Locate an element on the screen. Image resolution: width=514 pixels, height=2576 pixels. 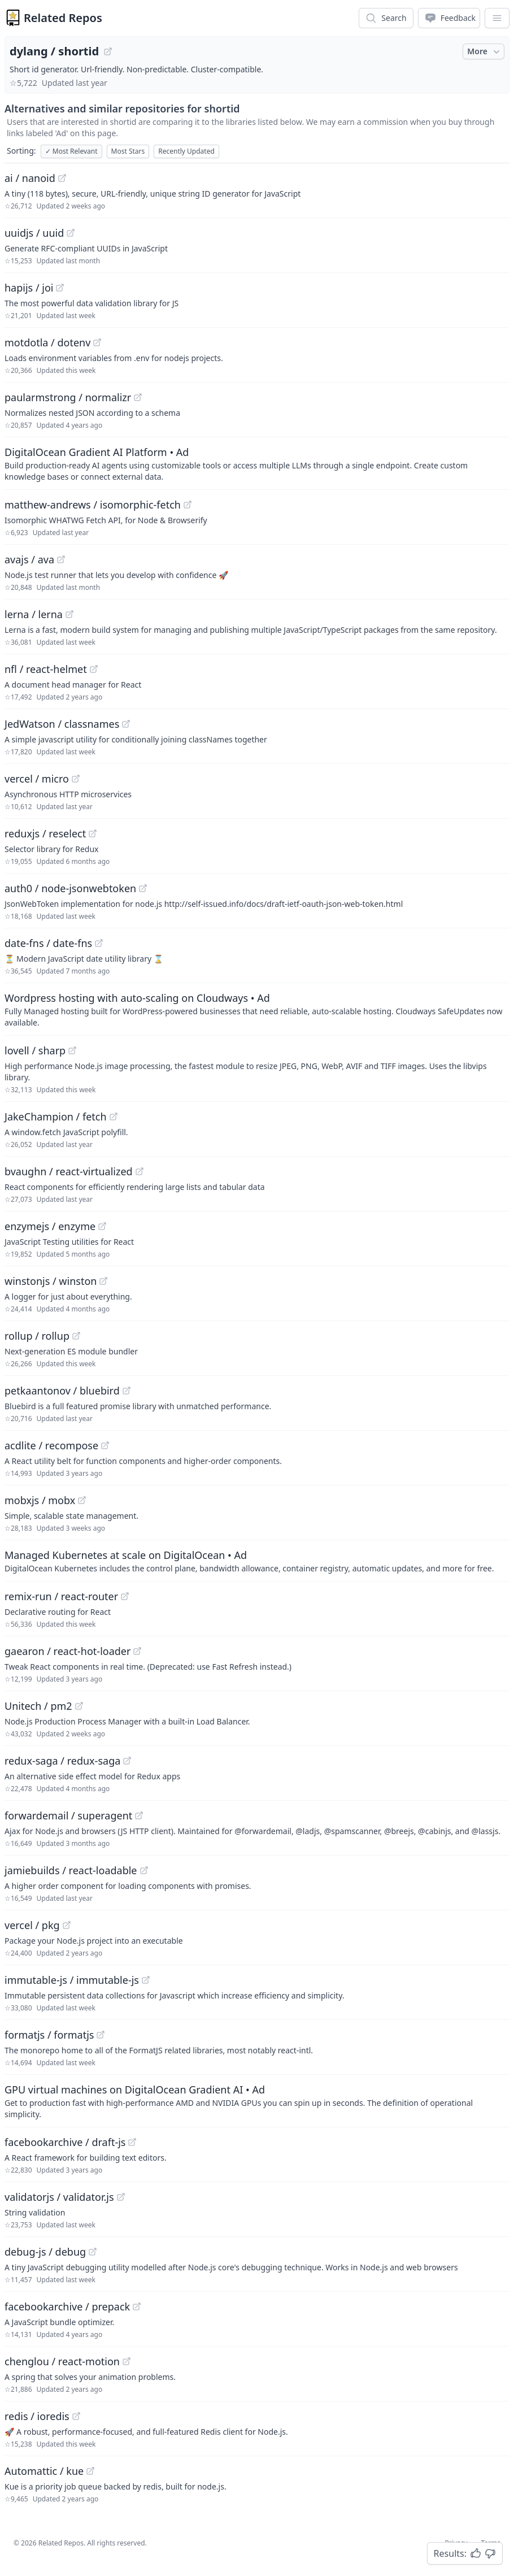
[View "date-fns/date-fns" on GitHub] is located at coordinates (98, 943).